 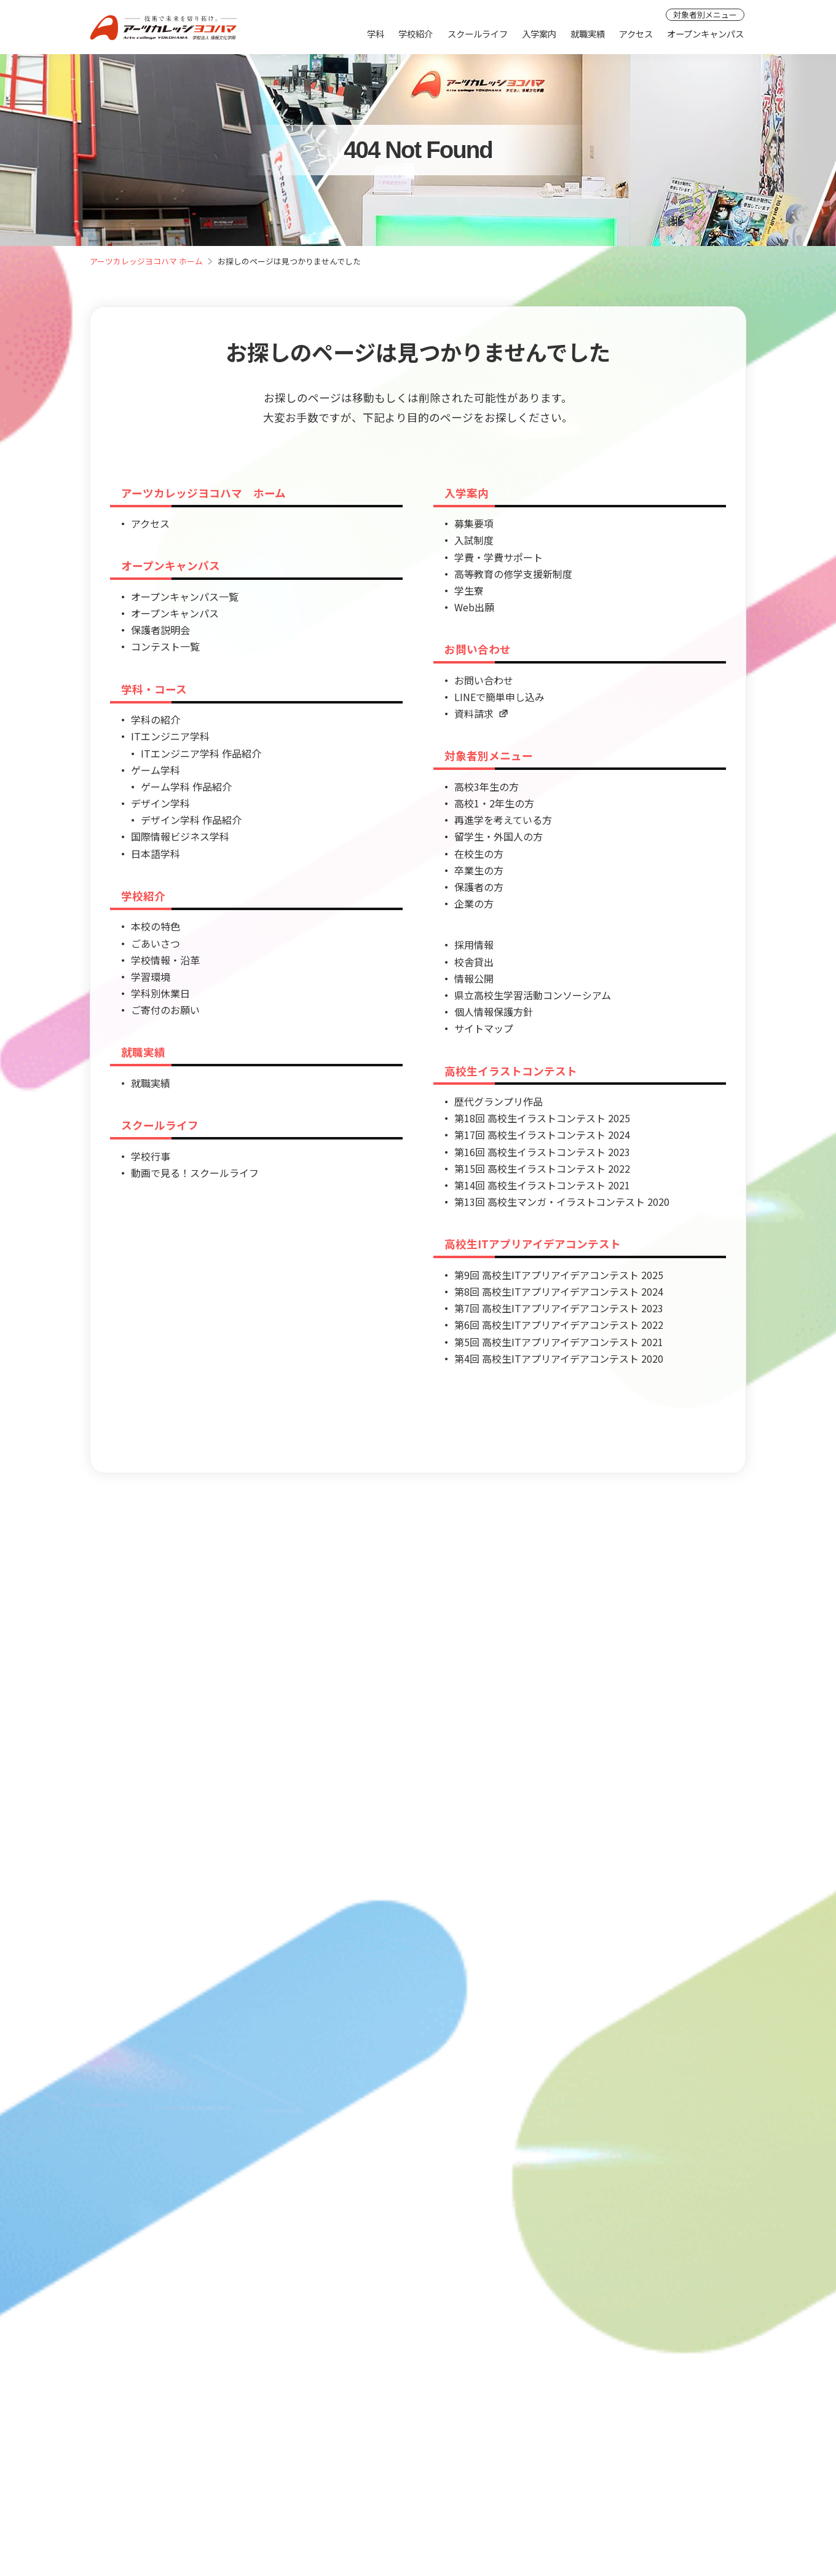 What do you see at coordinates (494, 803) in the screenshot?
I see `高校1・2年生の方` at bounding box center [494, 803].